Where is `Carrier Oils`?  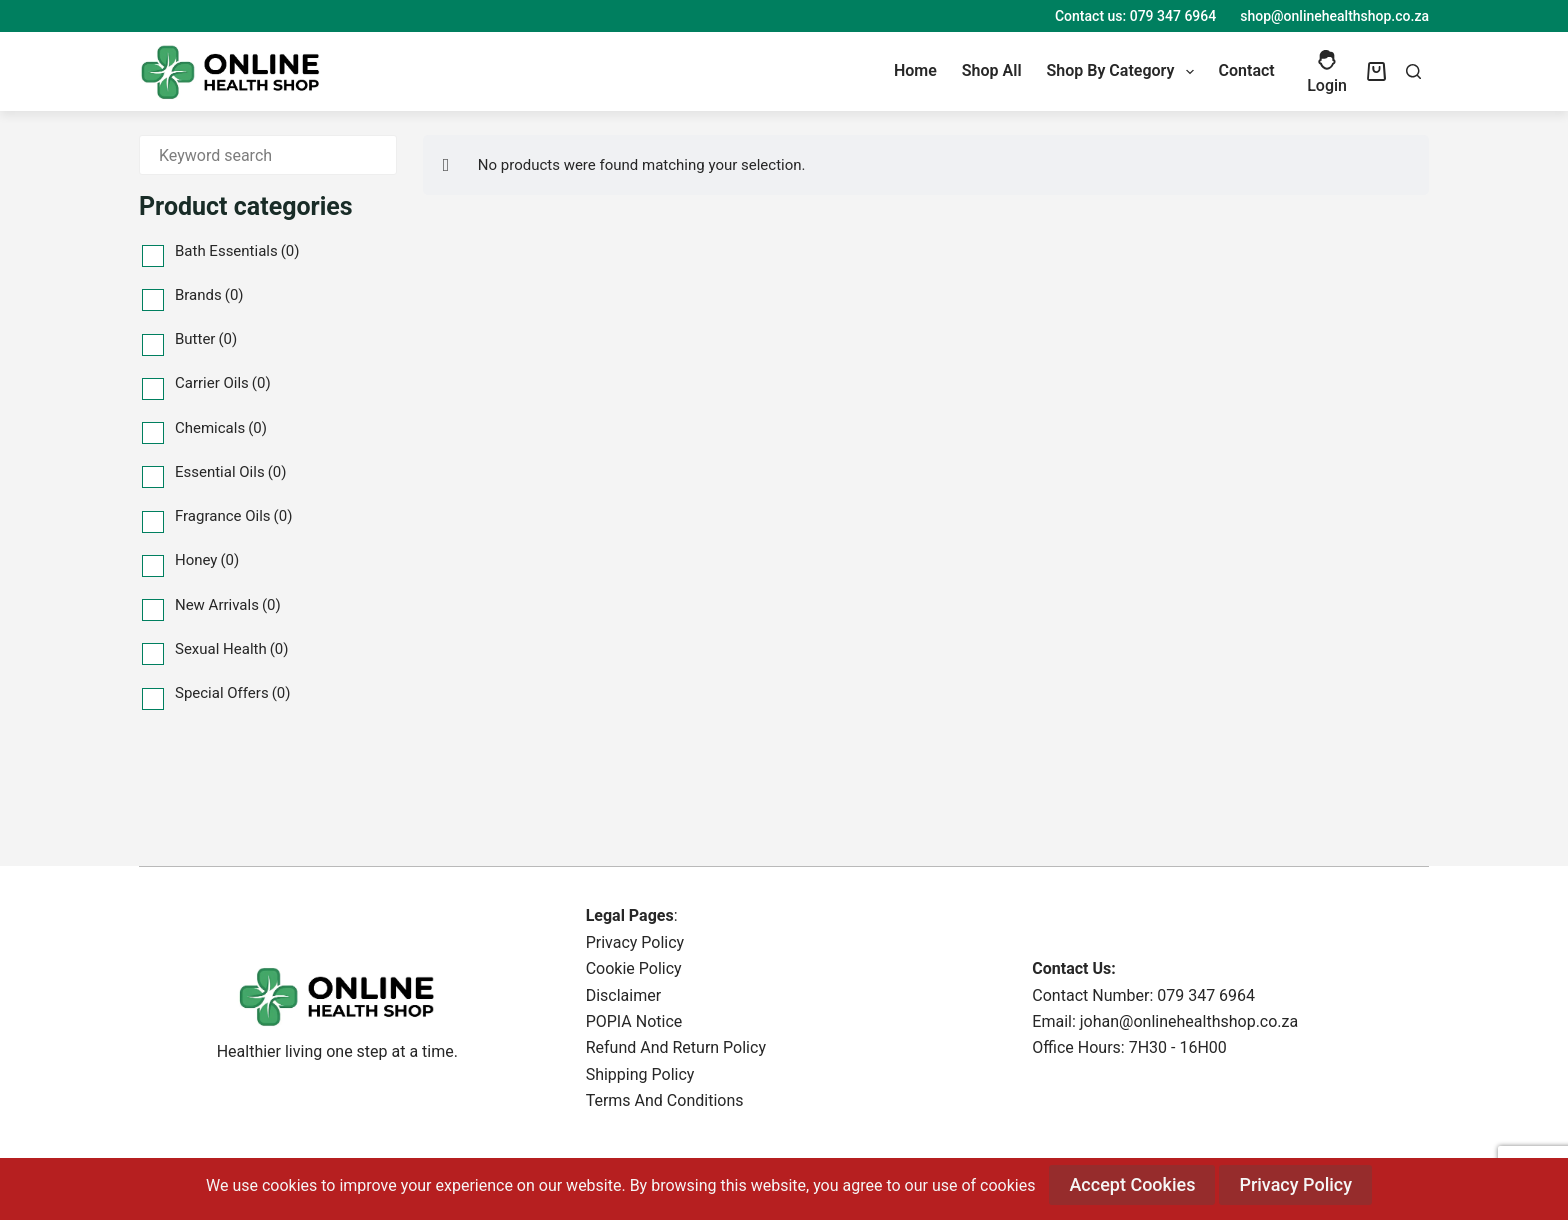 Carrier Oils is located at coordinates (223, 383).